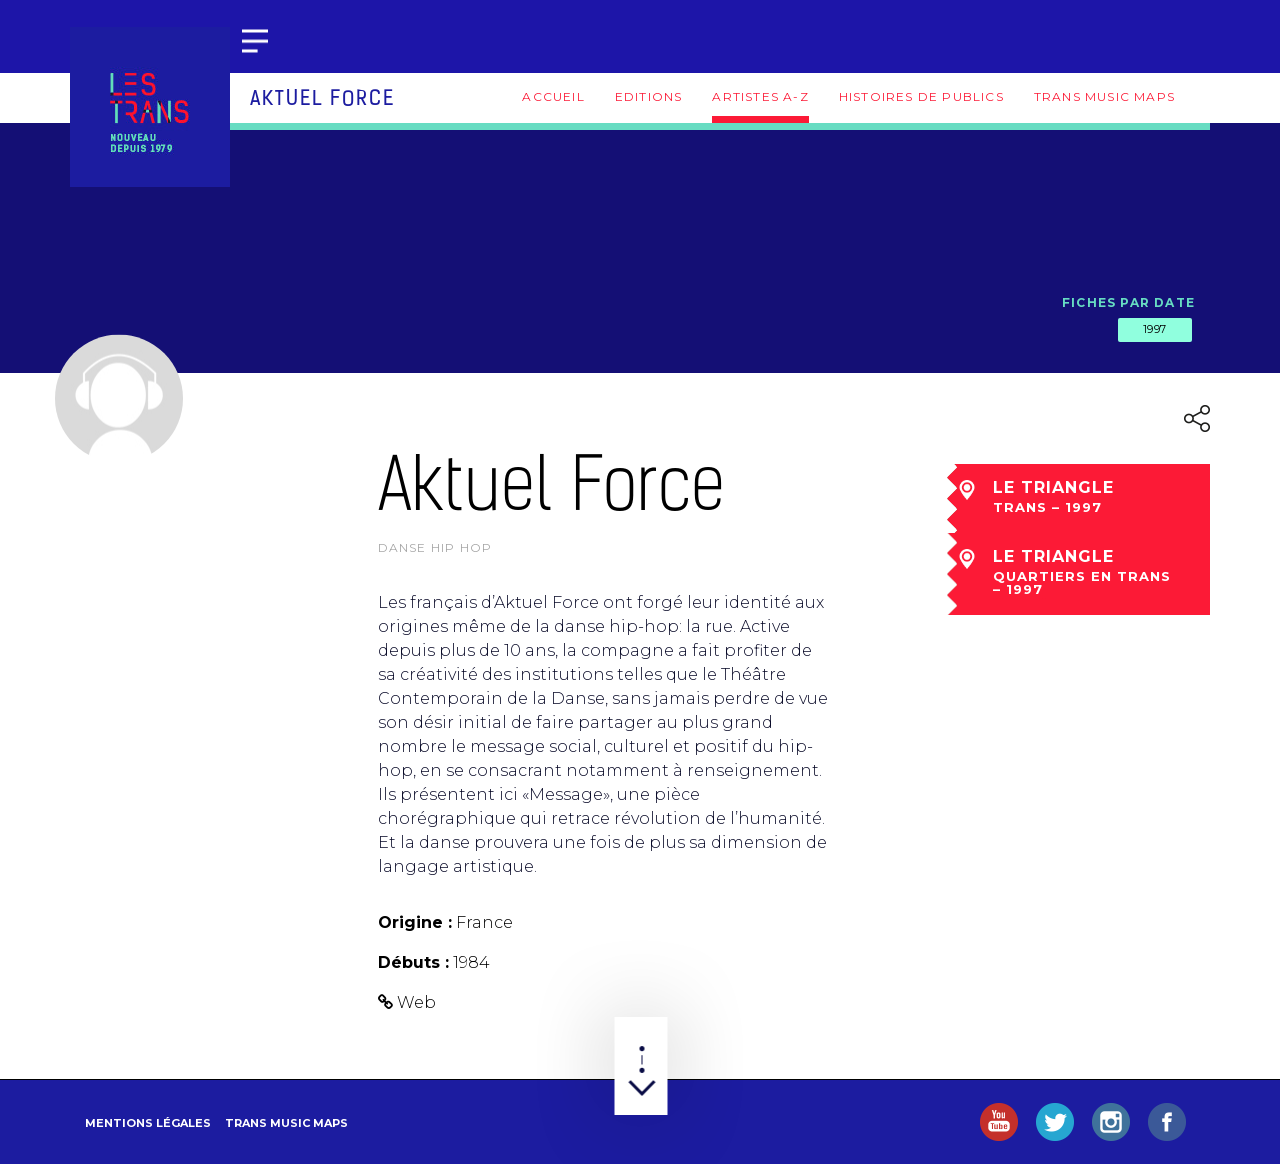 The height and width of the screenshot is (1164, 1280). What do you see at coordinates (649, 96) in the screenshot?
I see `Editions` at bounding box center [649, 96].